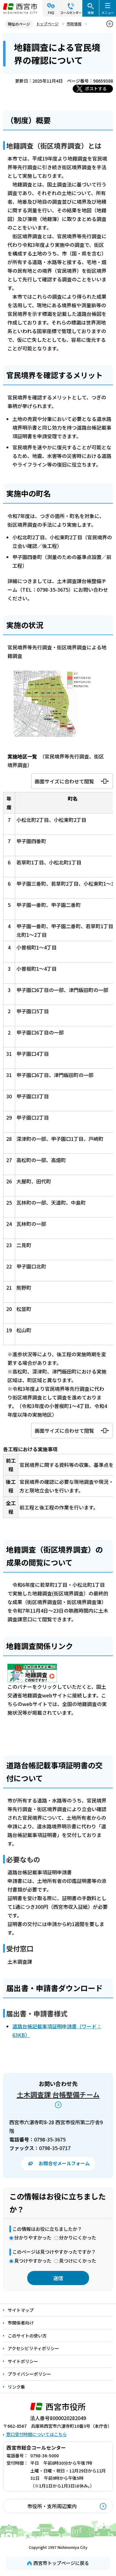 This screenshot has width=116, height=2576. What do you see at coordinates (71, 12) in the screenshot?
I see `コールセンター` at bounding box center [71, 12].